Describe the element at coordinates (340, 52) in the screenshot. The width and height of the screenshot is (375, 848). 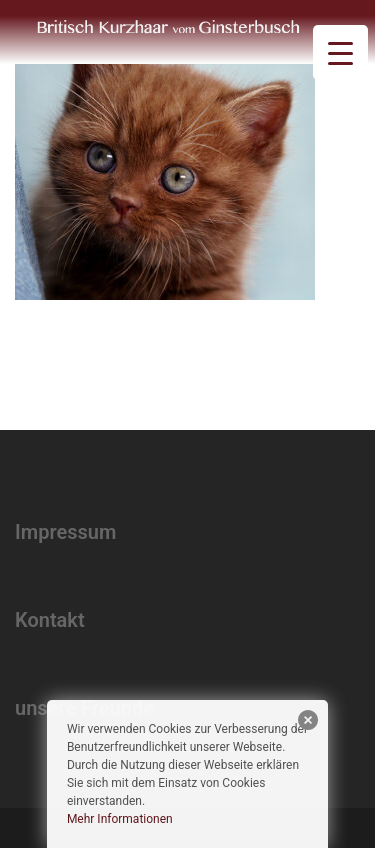
I see `[Menu Trigger]` at that location.